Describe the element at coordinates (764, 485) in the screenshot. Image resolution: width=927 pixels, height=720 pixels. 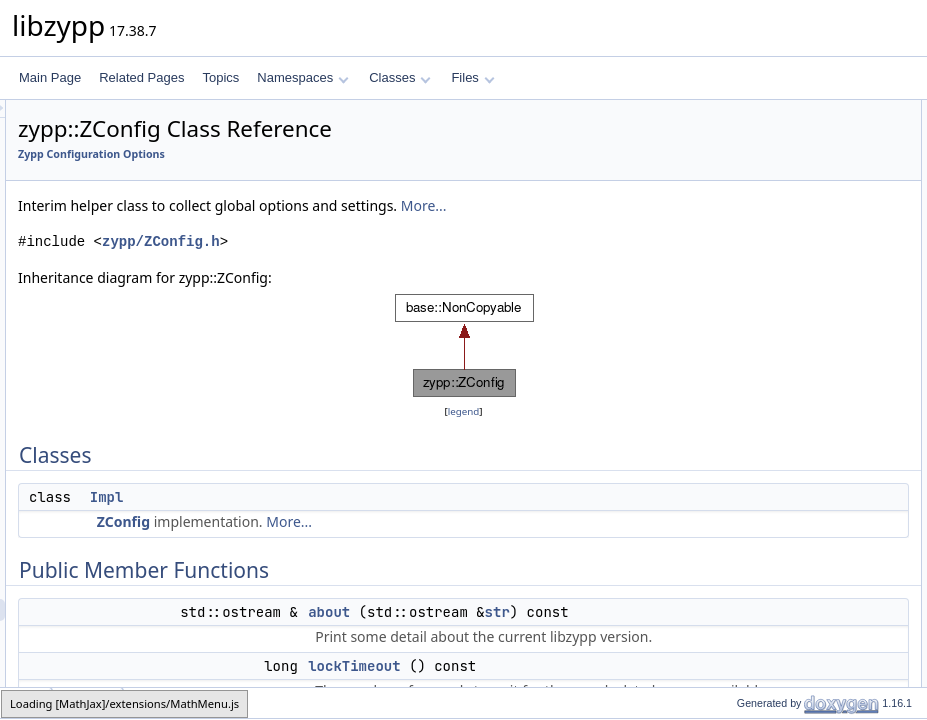
I see `userData` at that location.